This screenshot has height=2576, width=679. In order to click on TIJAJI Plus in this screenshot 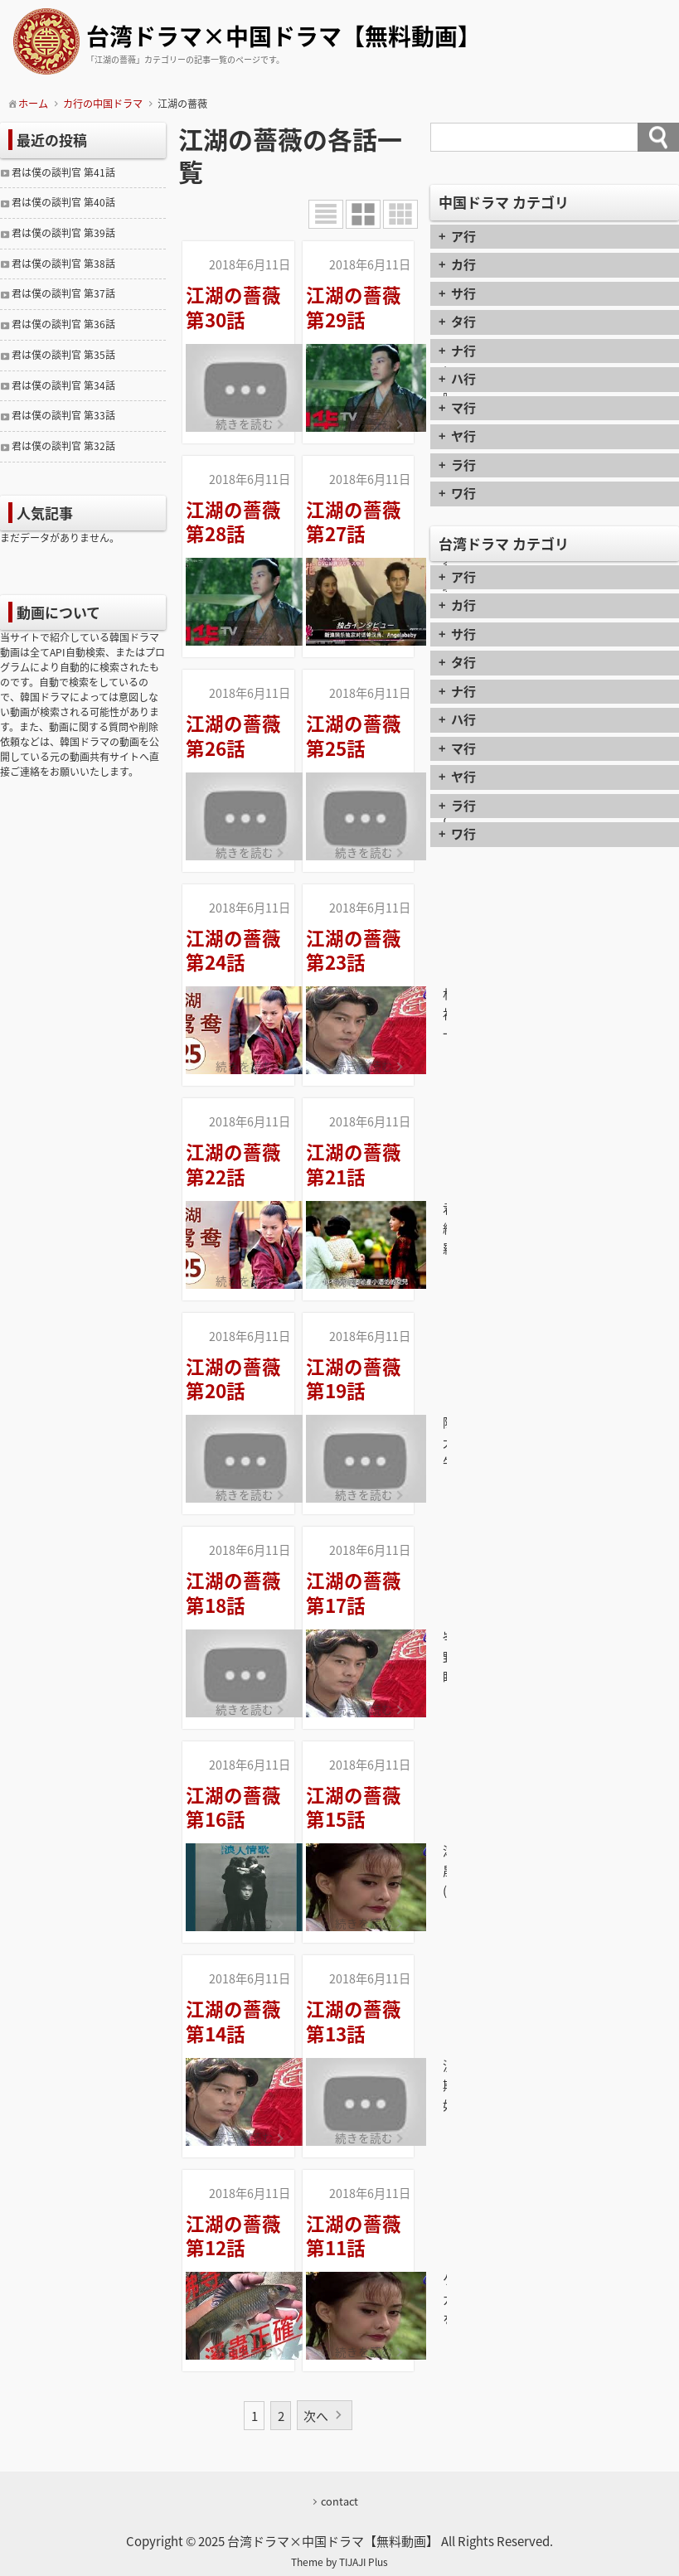, I will do `click(363, 2561)`.